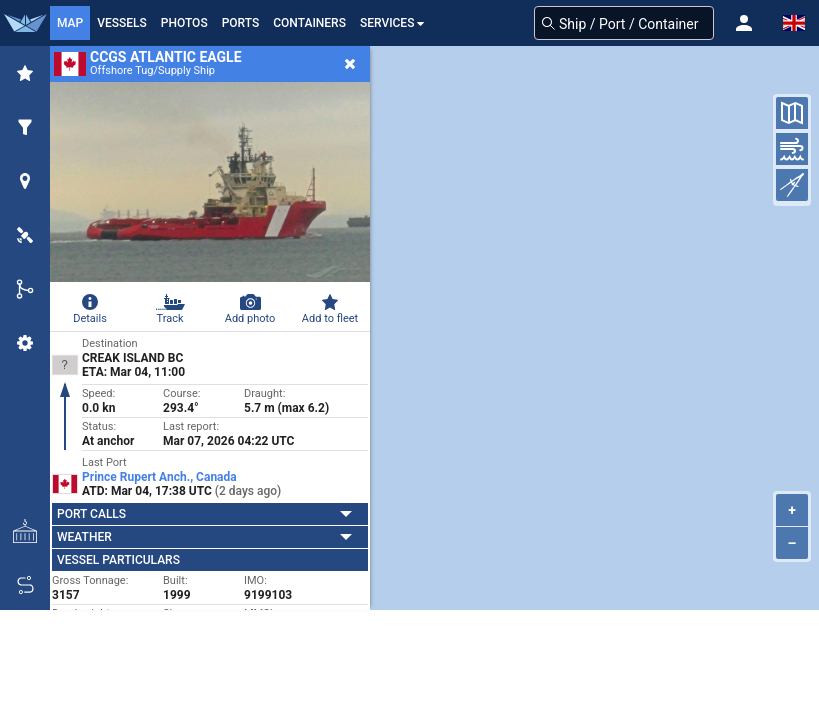 The height and width of the screenshot is (720, 819). Describe the element at coordinates (309, 23) in the screenshot. I see `Containers` at that location.